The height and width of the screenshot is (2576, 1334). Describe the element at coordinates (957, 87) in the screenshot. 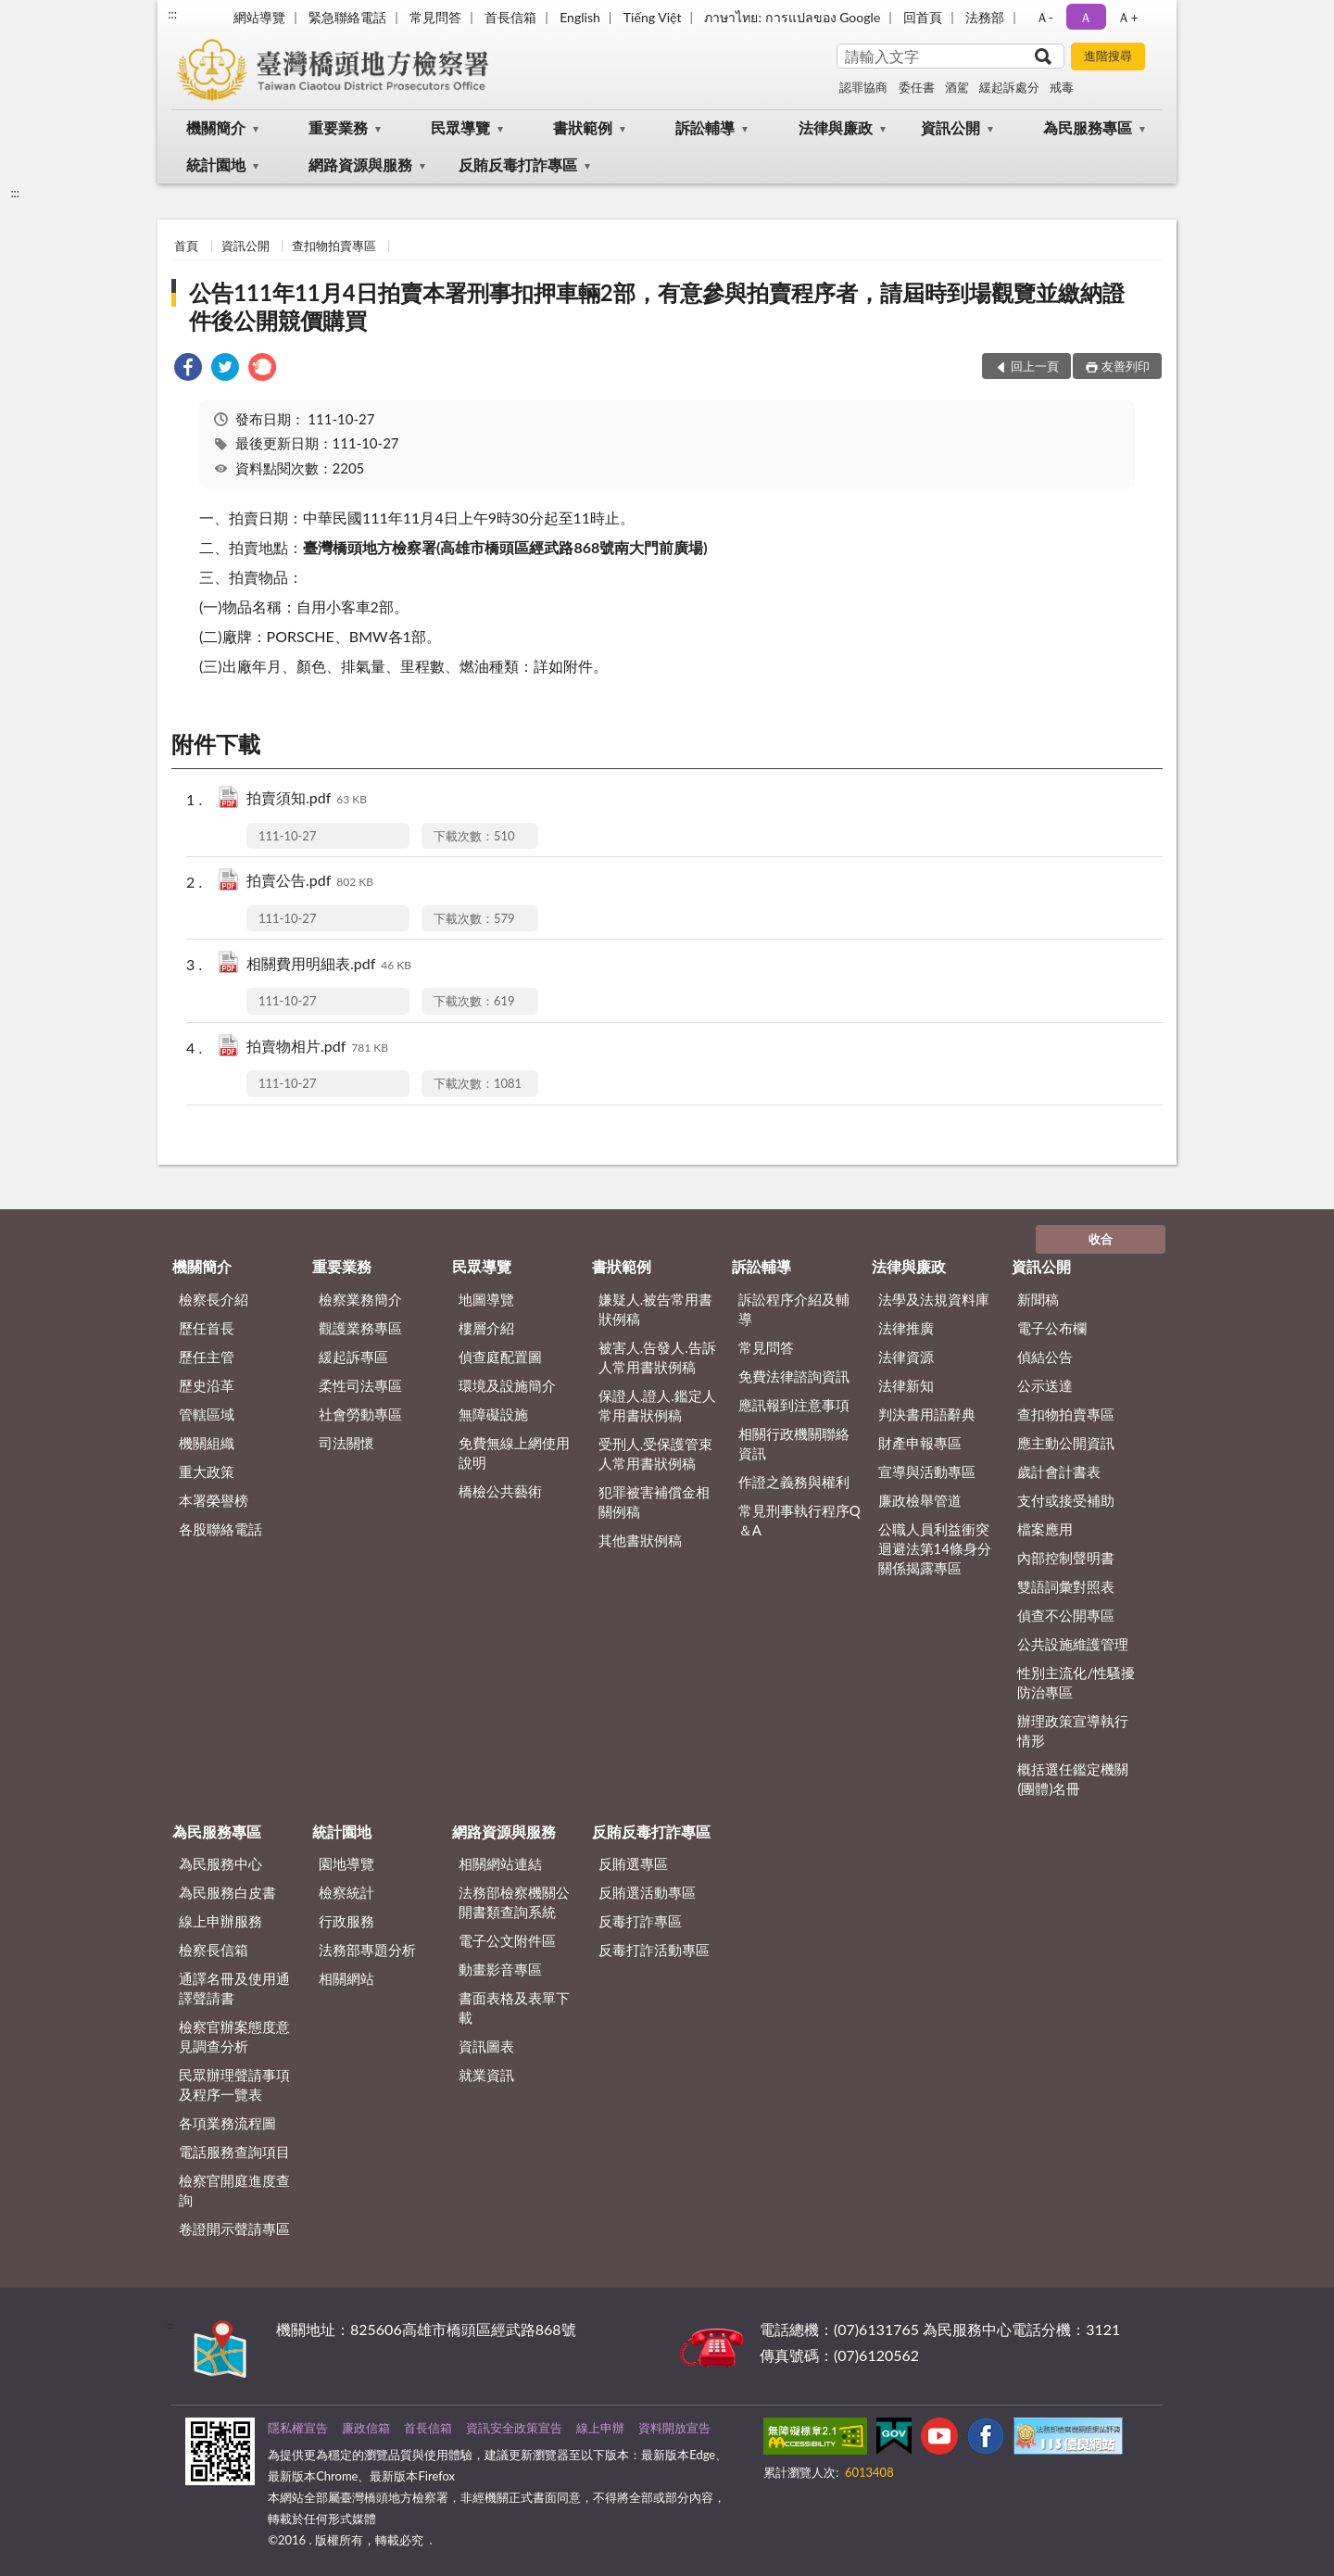

I see `酒駕` at that location.